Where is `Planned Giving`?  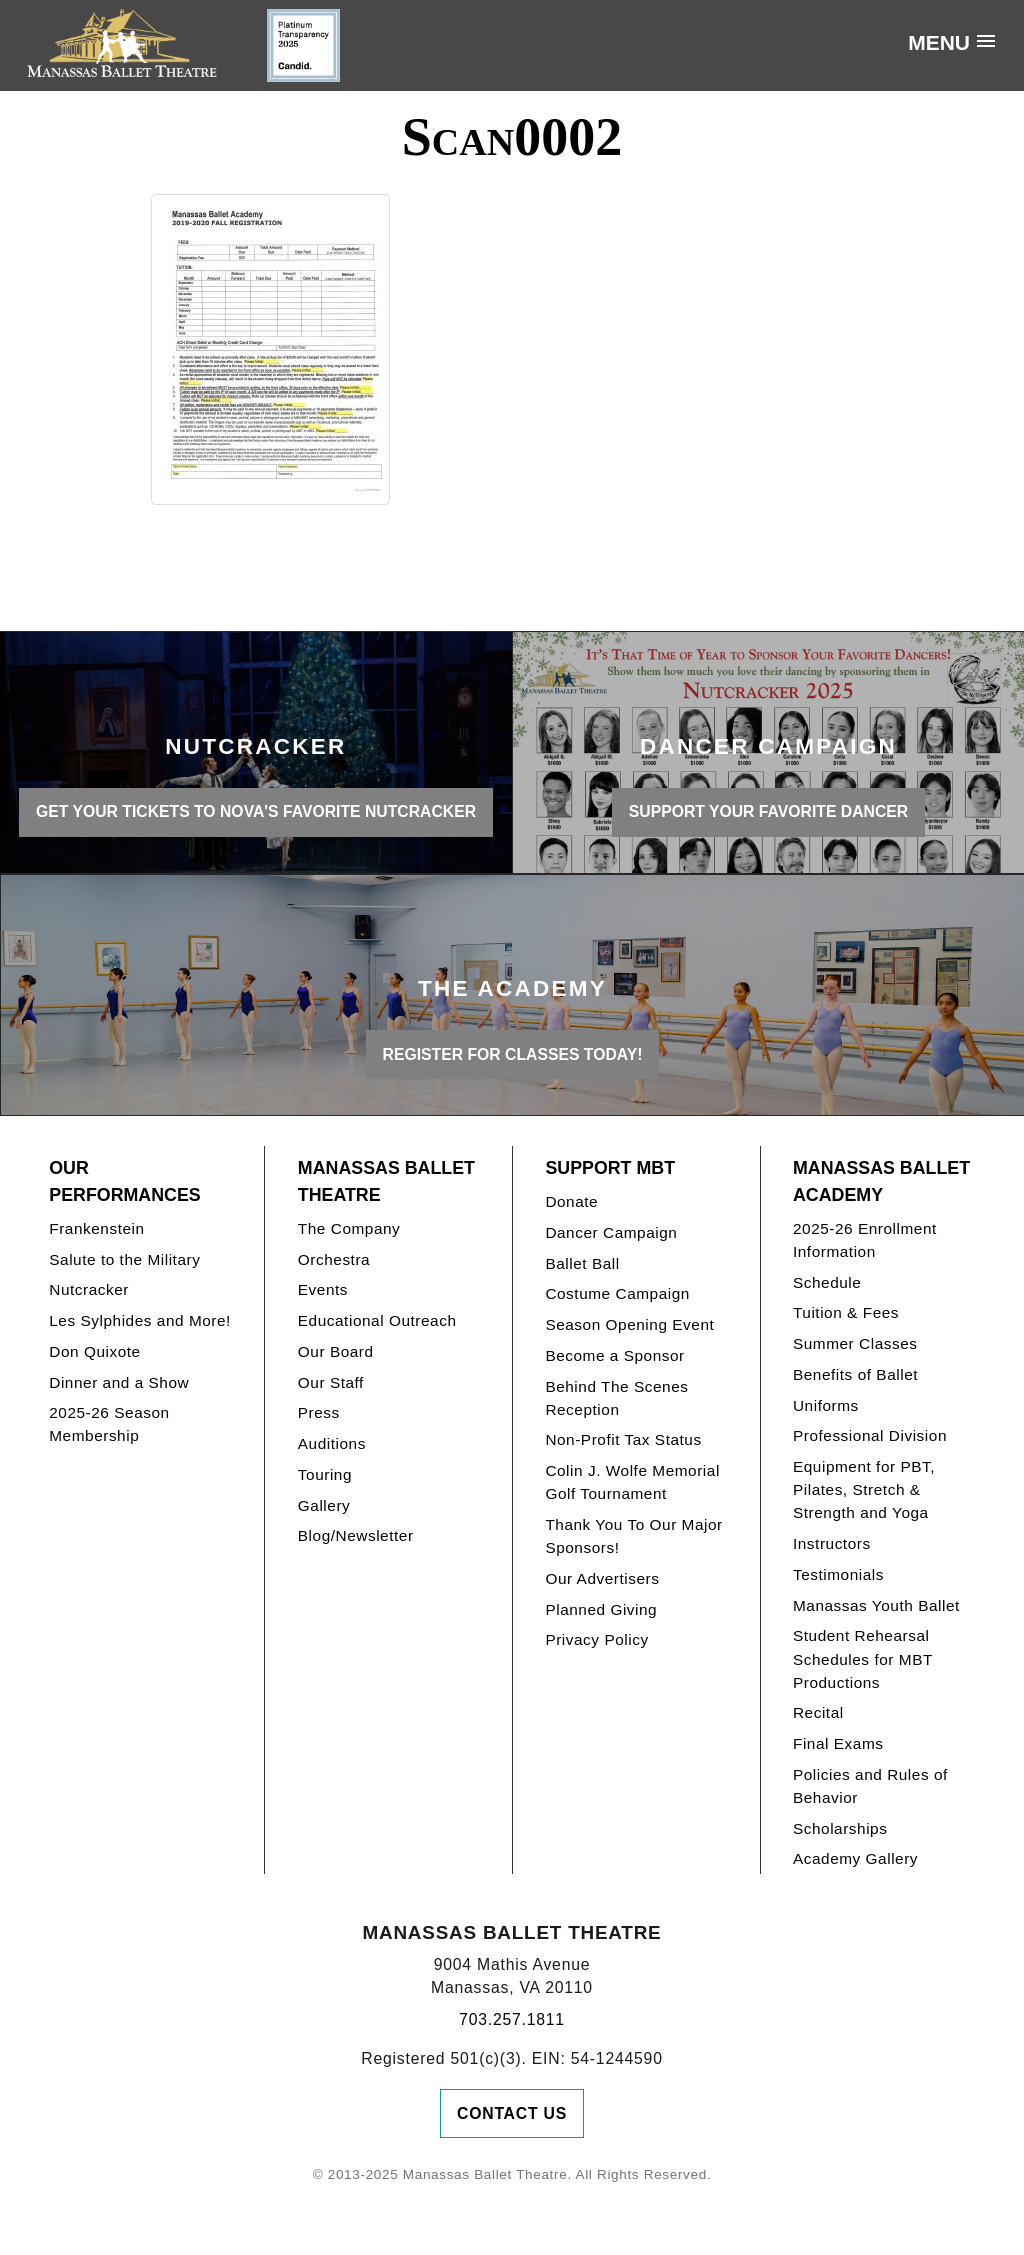 Planned Giving is located at coordinates (601, 1609).